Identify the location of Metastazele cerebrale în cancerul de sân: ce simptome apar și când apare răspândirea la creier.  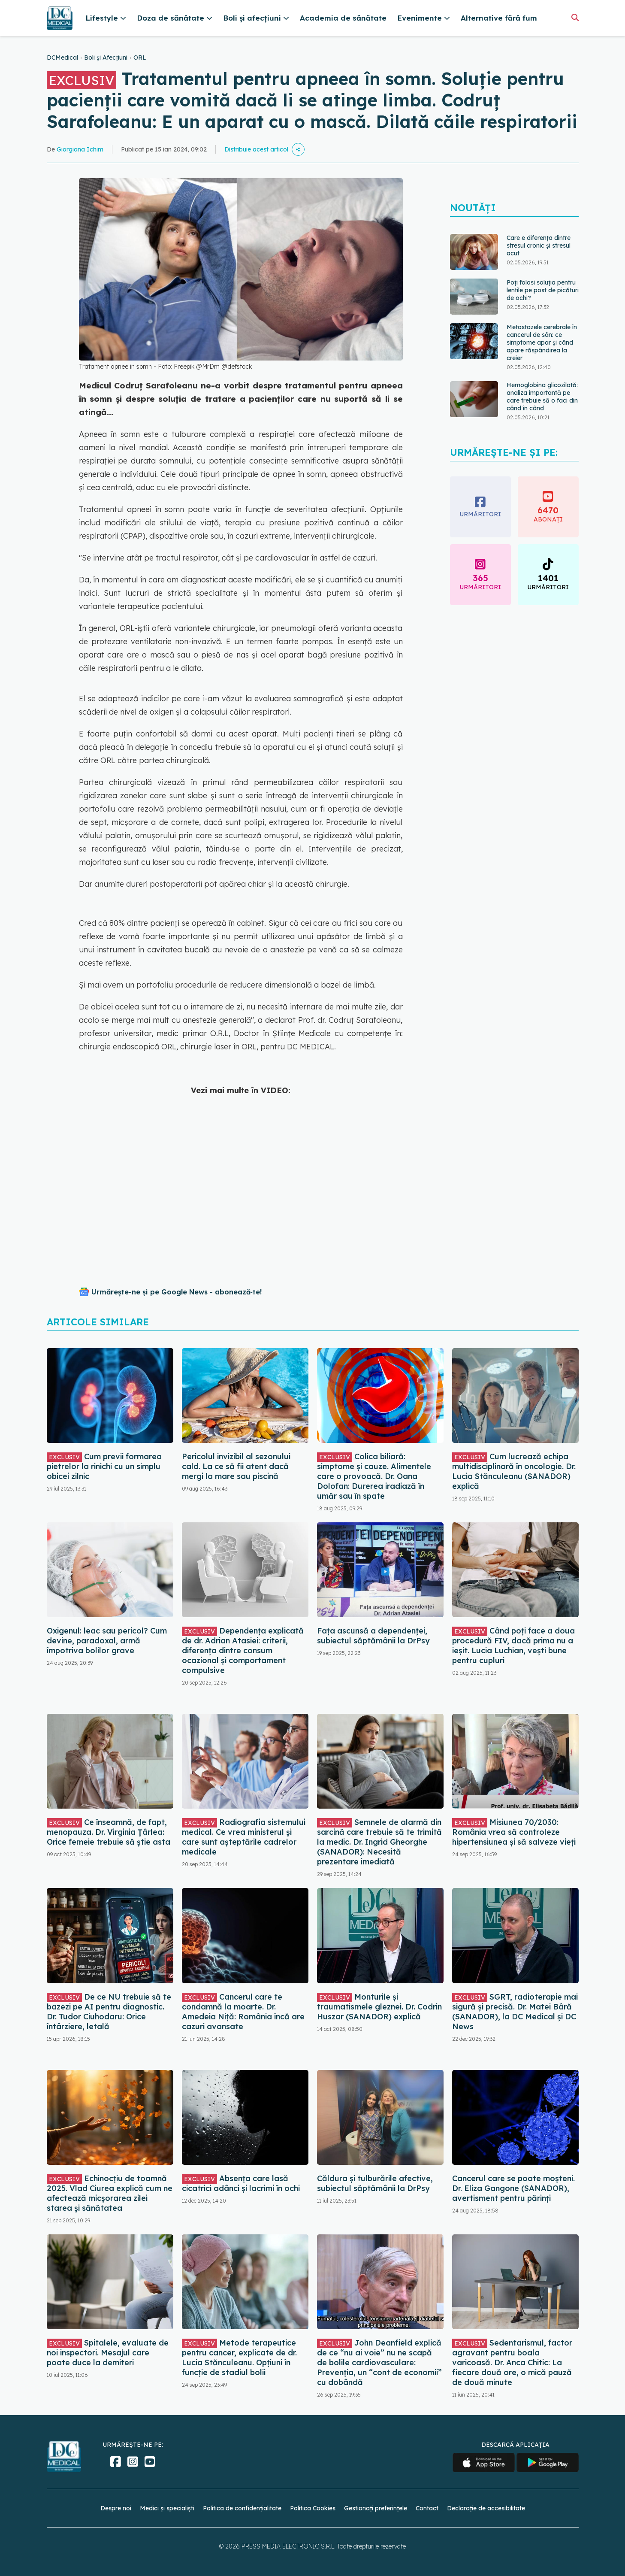
(542, 342).